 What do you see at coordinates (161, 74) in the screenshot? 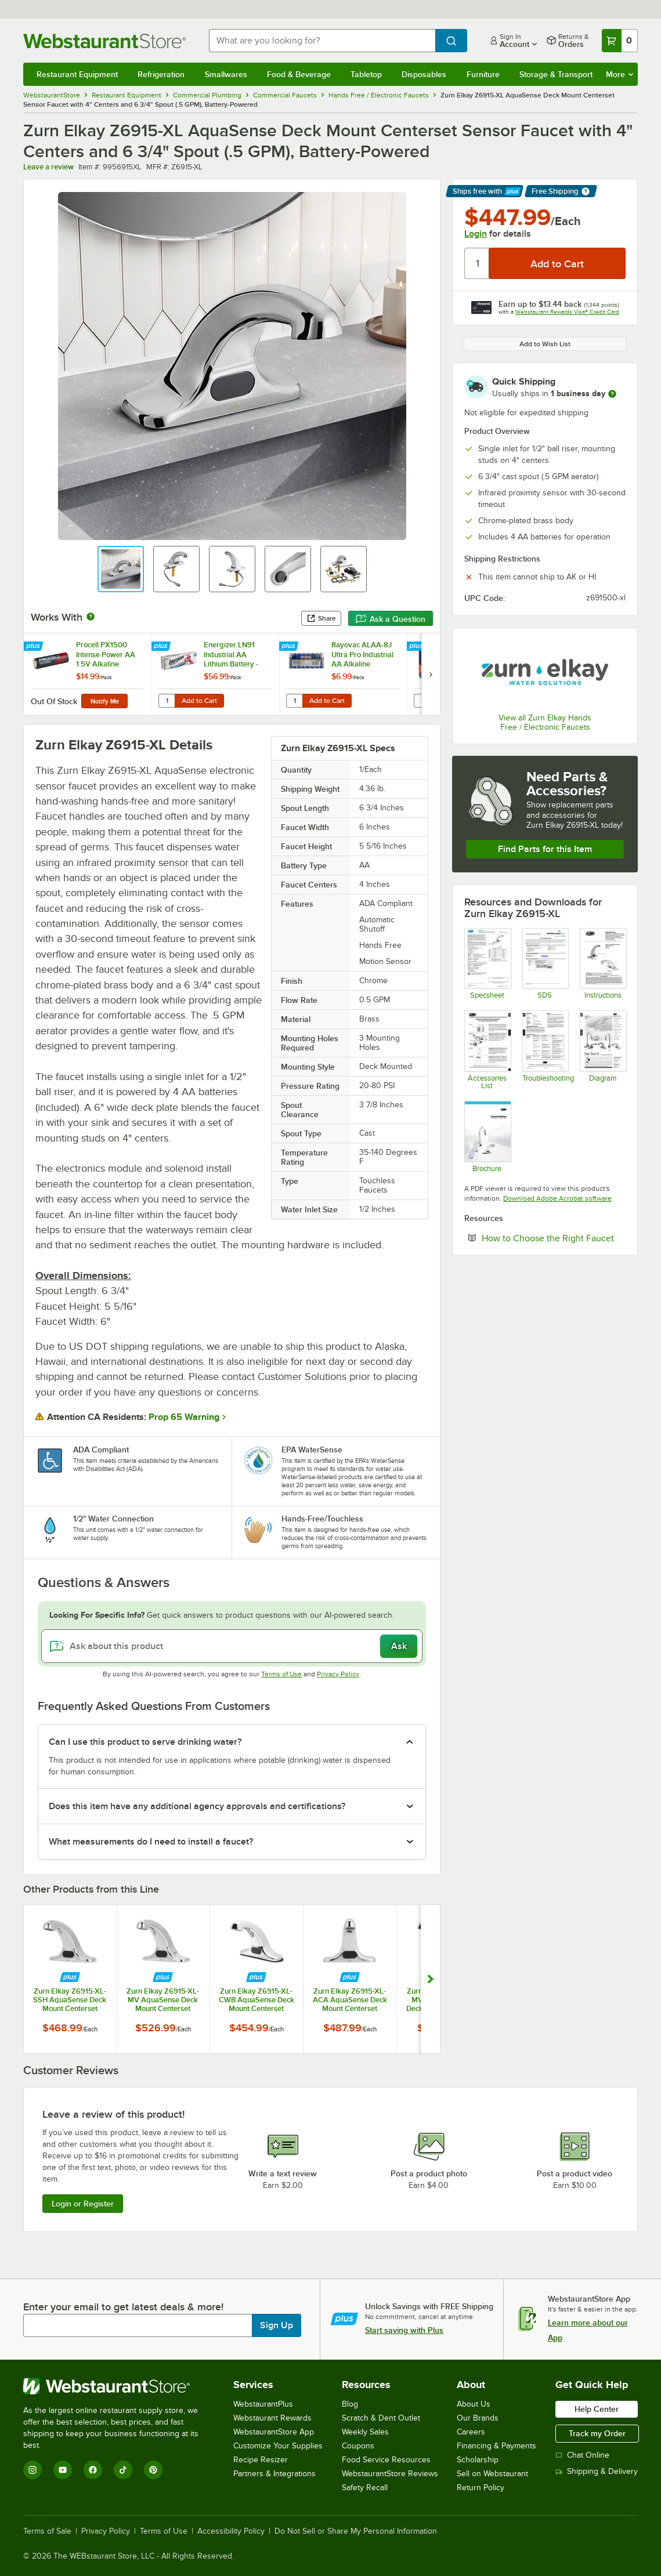
I see `Refrigeration` at bounding box center [161, 74].